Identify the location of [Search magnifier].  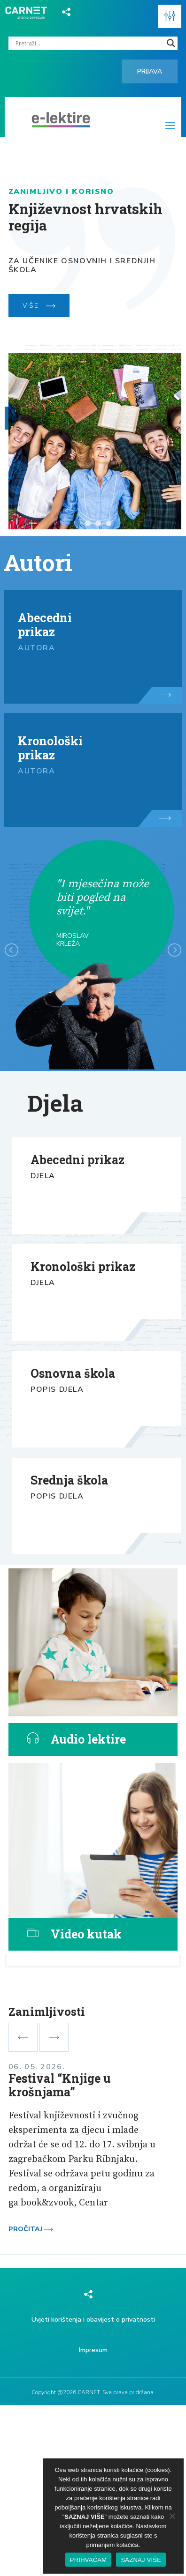
(171, 43).